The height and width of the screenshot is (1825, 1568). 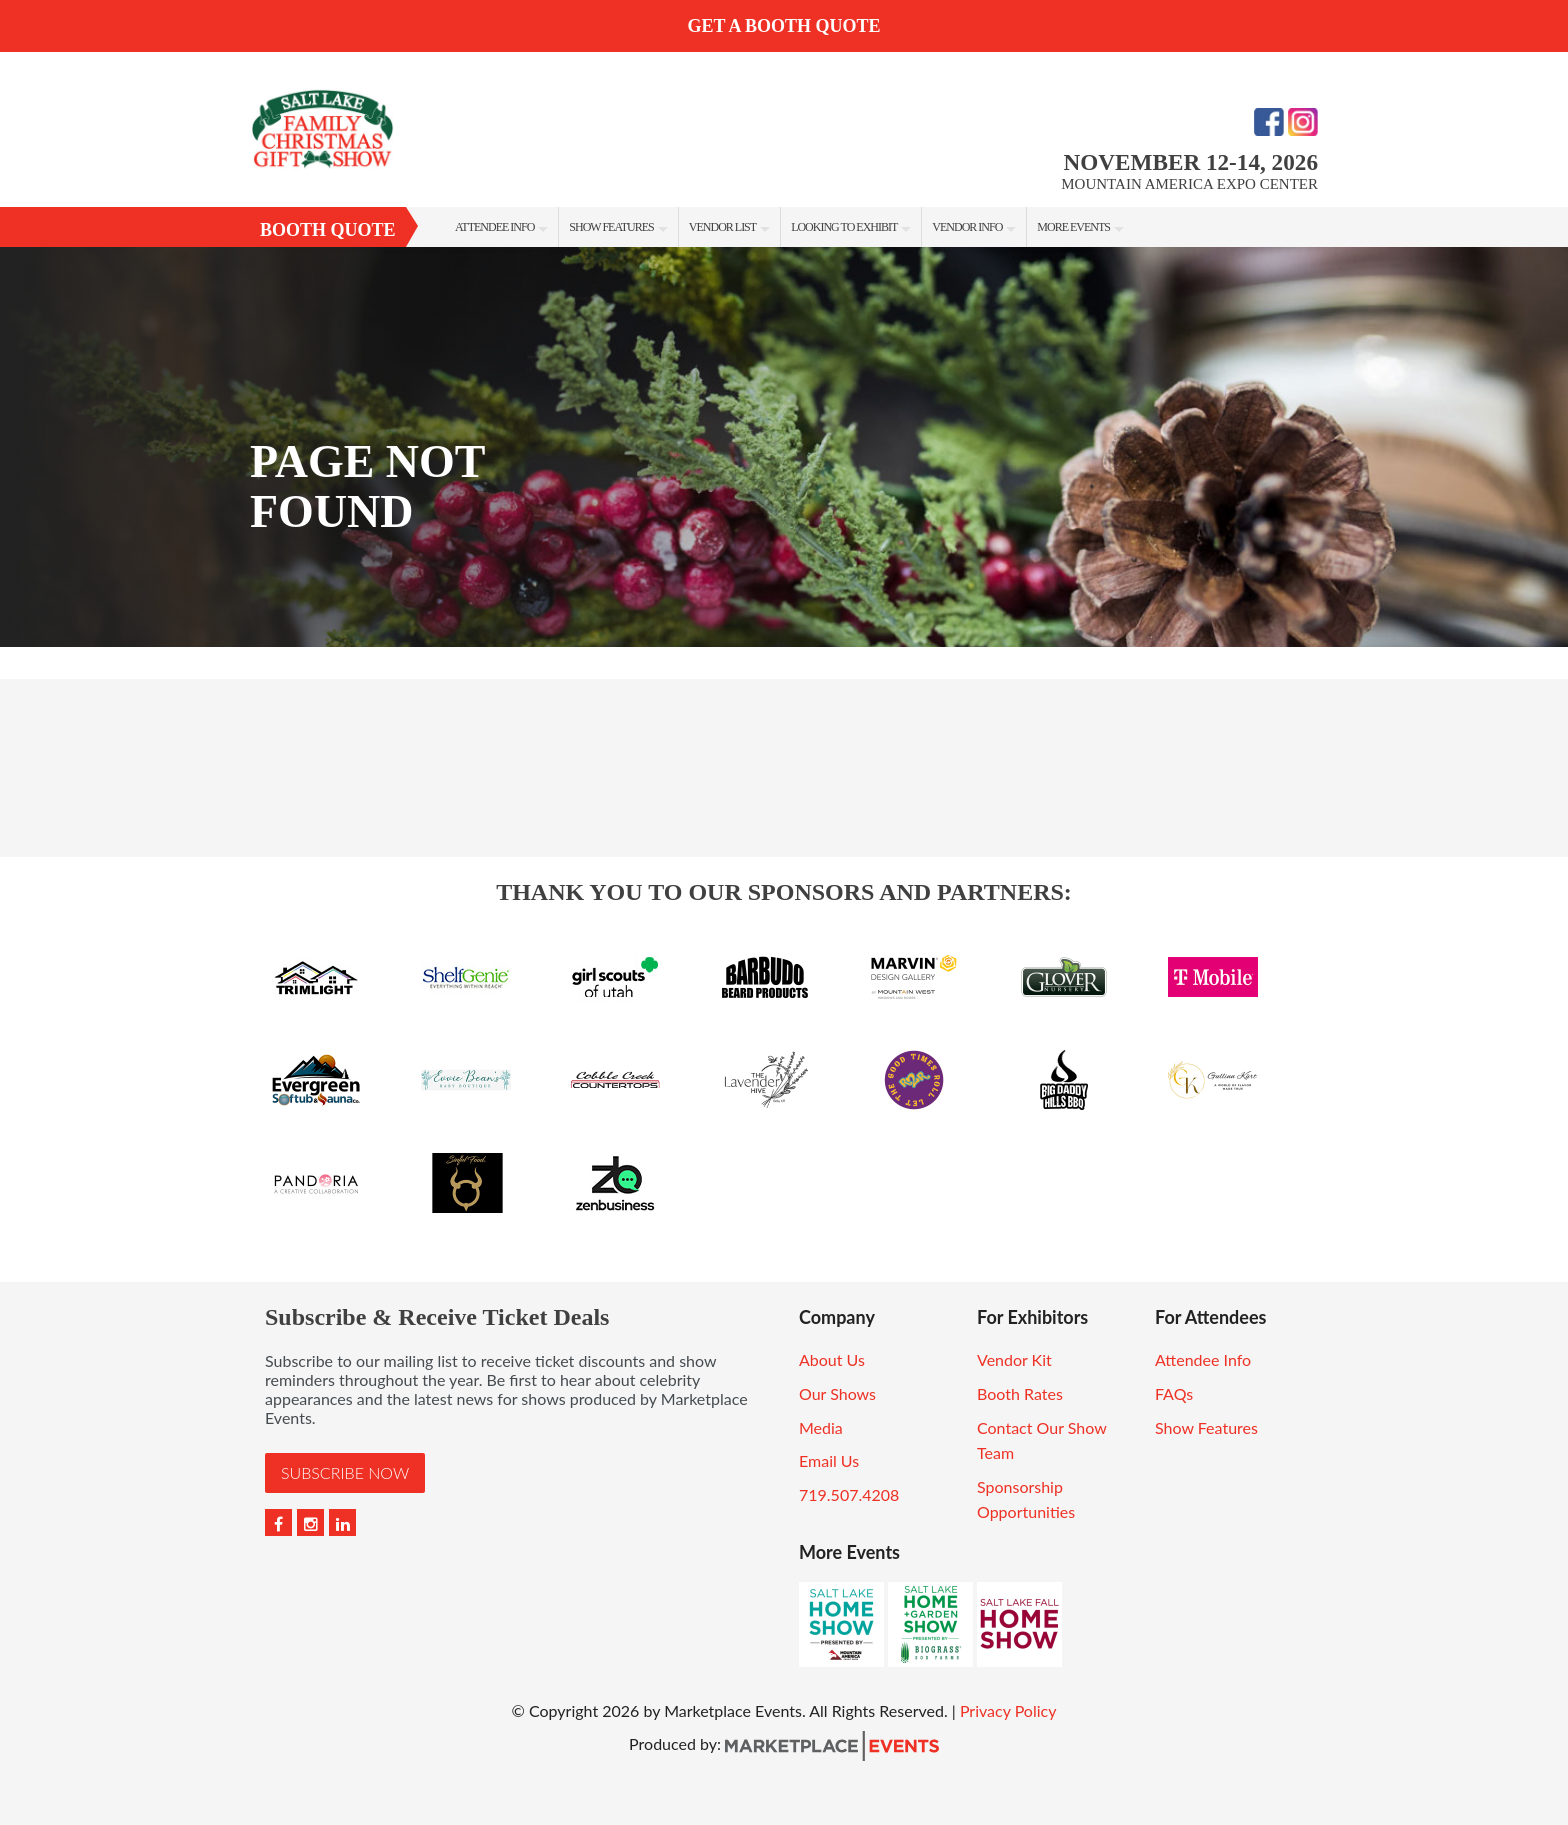 What do you see at coordinates (783, 26) in the screenshot?
I see `GET A BOOTH QUOTE` at bounding box center [783, 26].